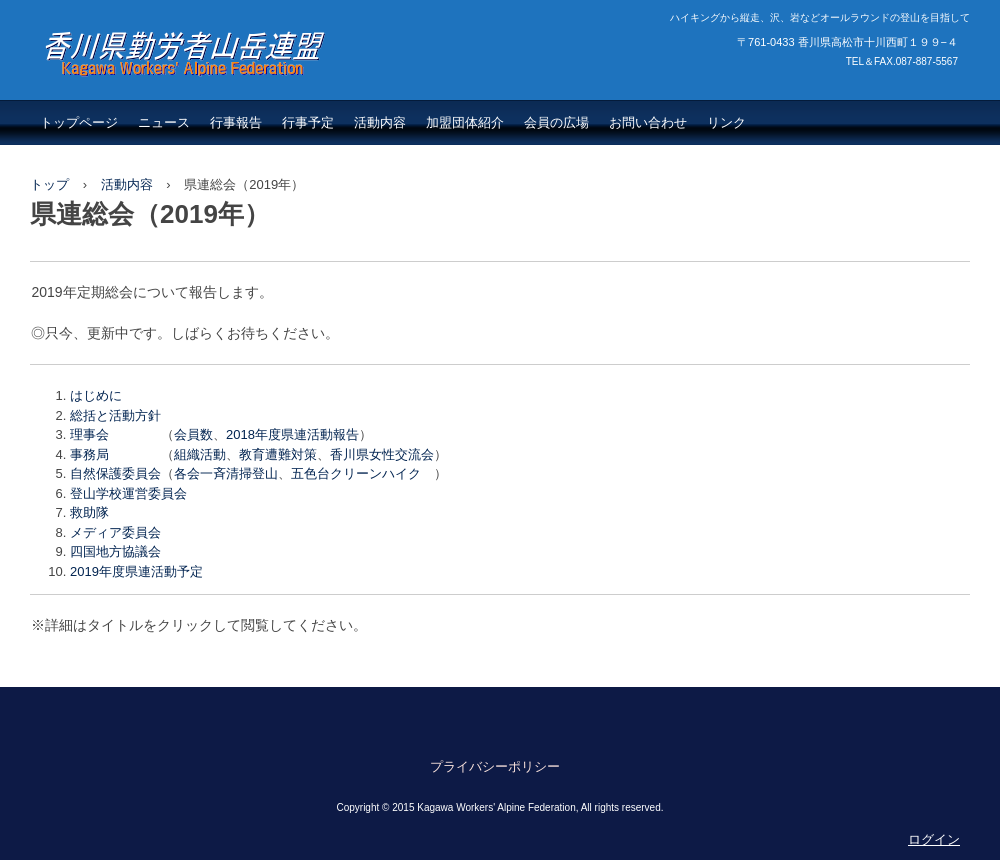  Describe the element at coordinates (115, 415) in the screenshot. I see `総括と活動方針` at that location.